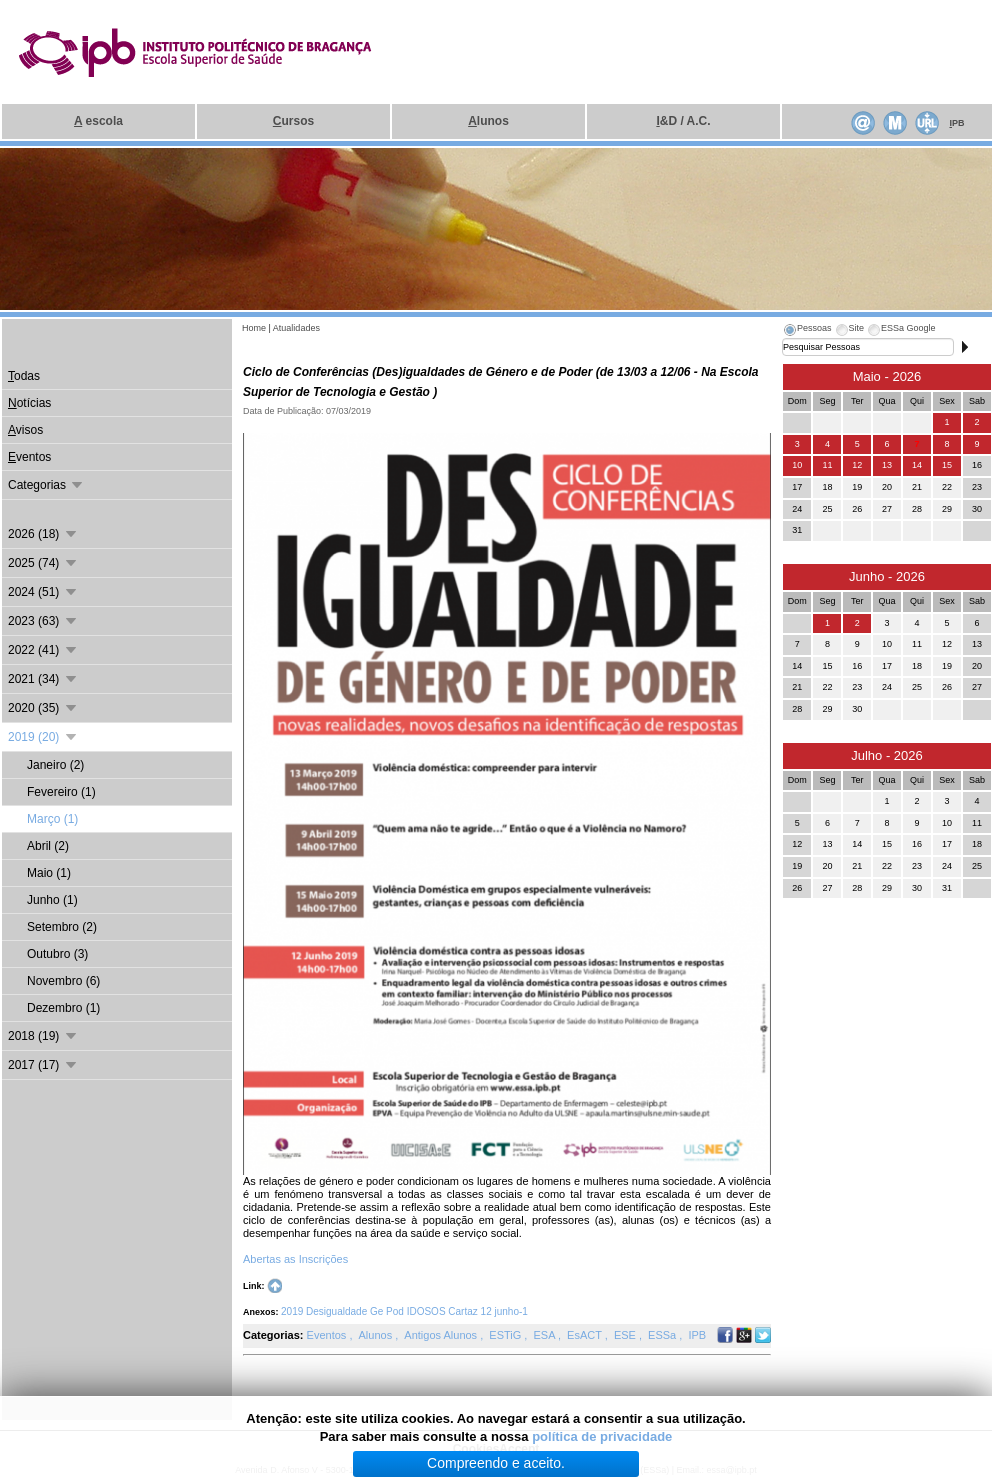 The width and height of the screenshot is (992, 1481). What do you see at coordinates (663, 1335) in the screenshot?
I see `ESSa` at bounding box center [663, 1335].